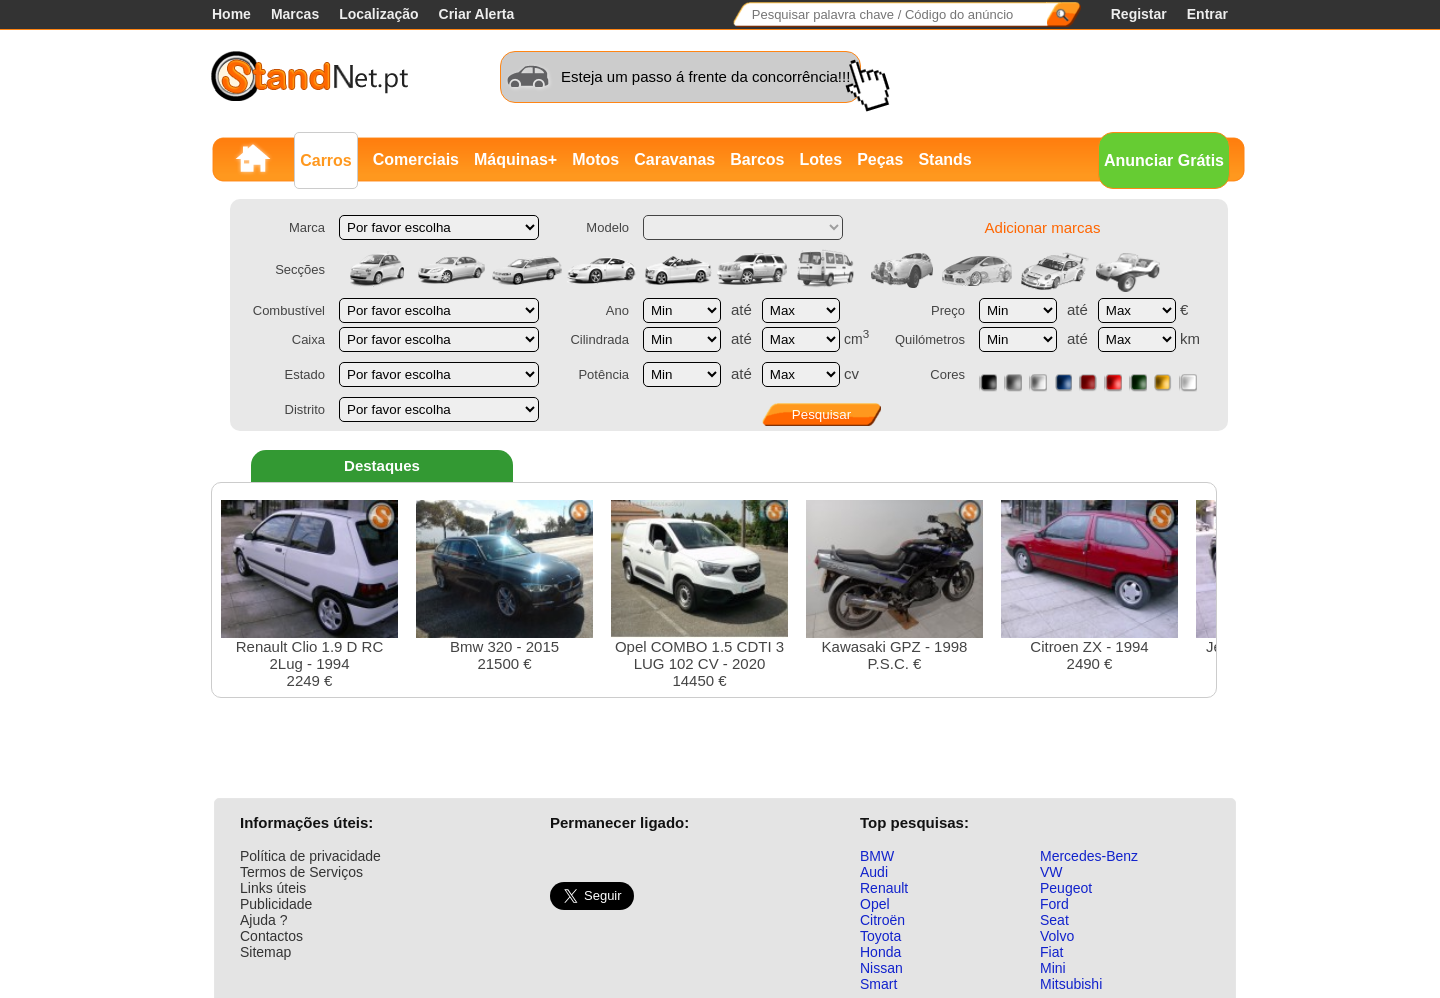  What do you see at coordinates (880, 159) in the screenshot?
I see `Peças` at bounding box center [880, 159].